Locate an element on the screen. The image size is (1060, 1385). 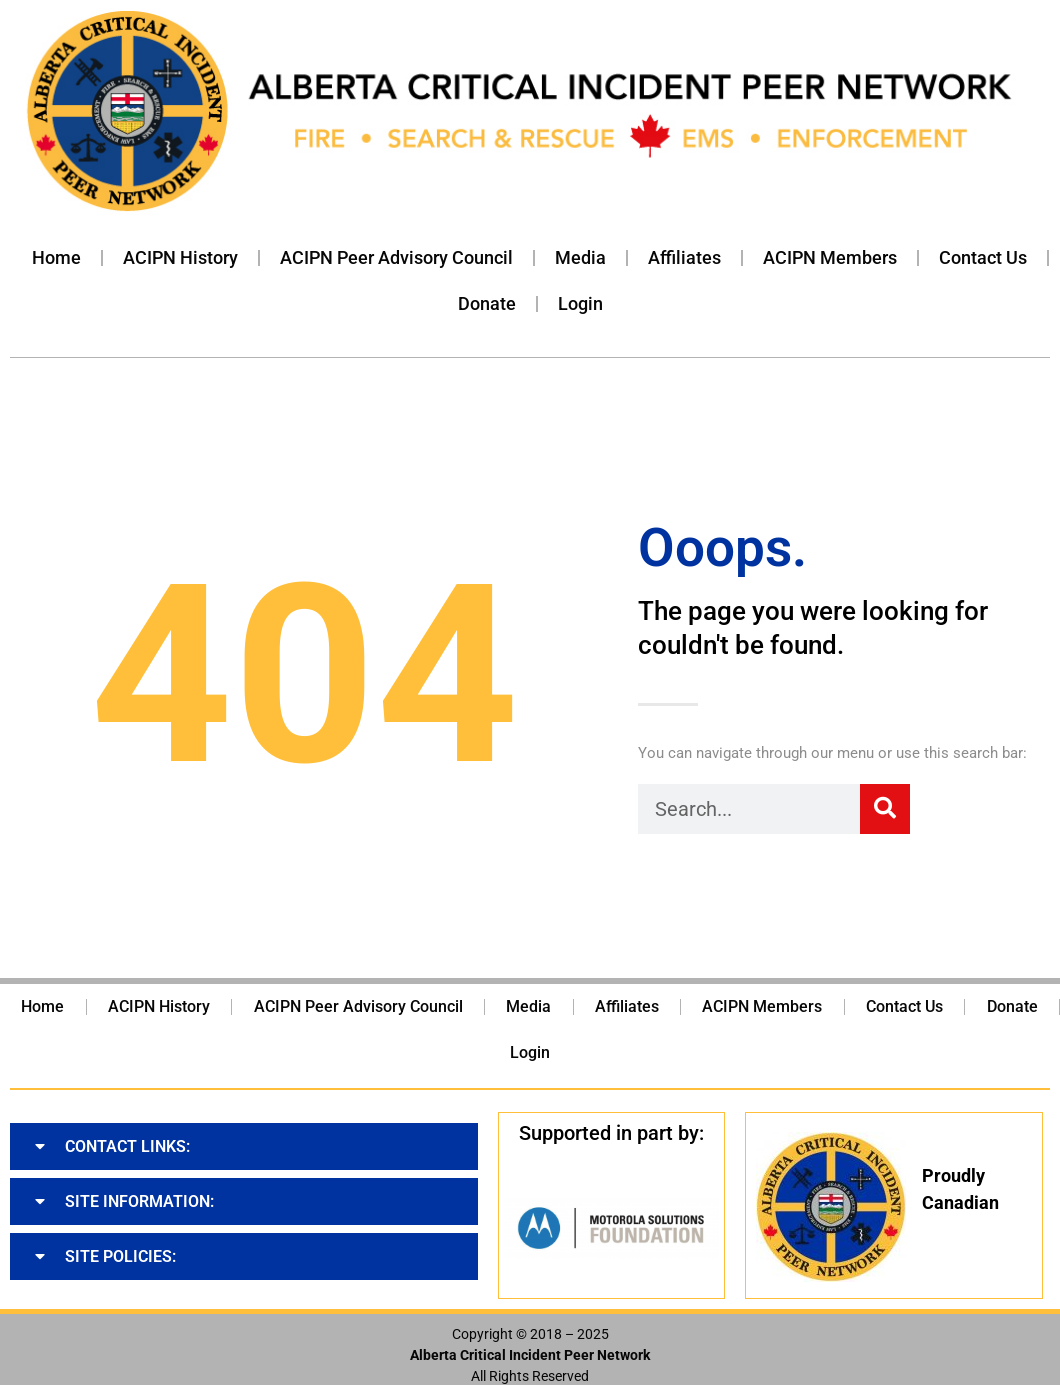
Media is located at coordinates (580, 257).